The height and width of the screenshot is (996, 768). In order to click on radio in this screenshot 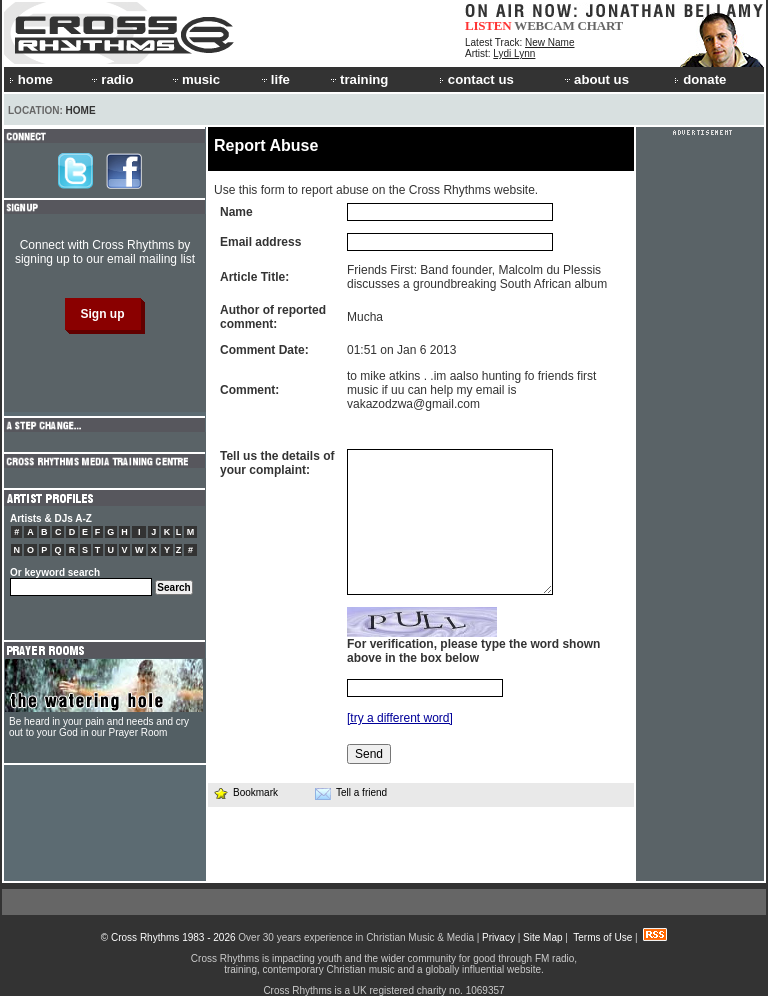, I will do `click(111, 79)`.